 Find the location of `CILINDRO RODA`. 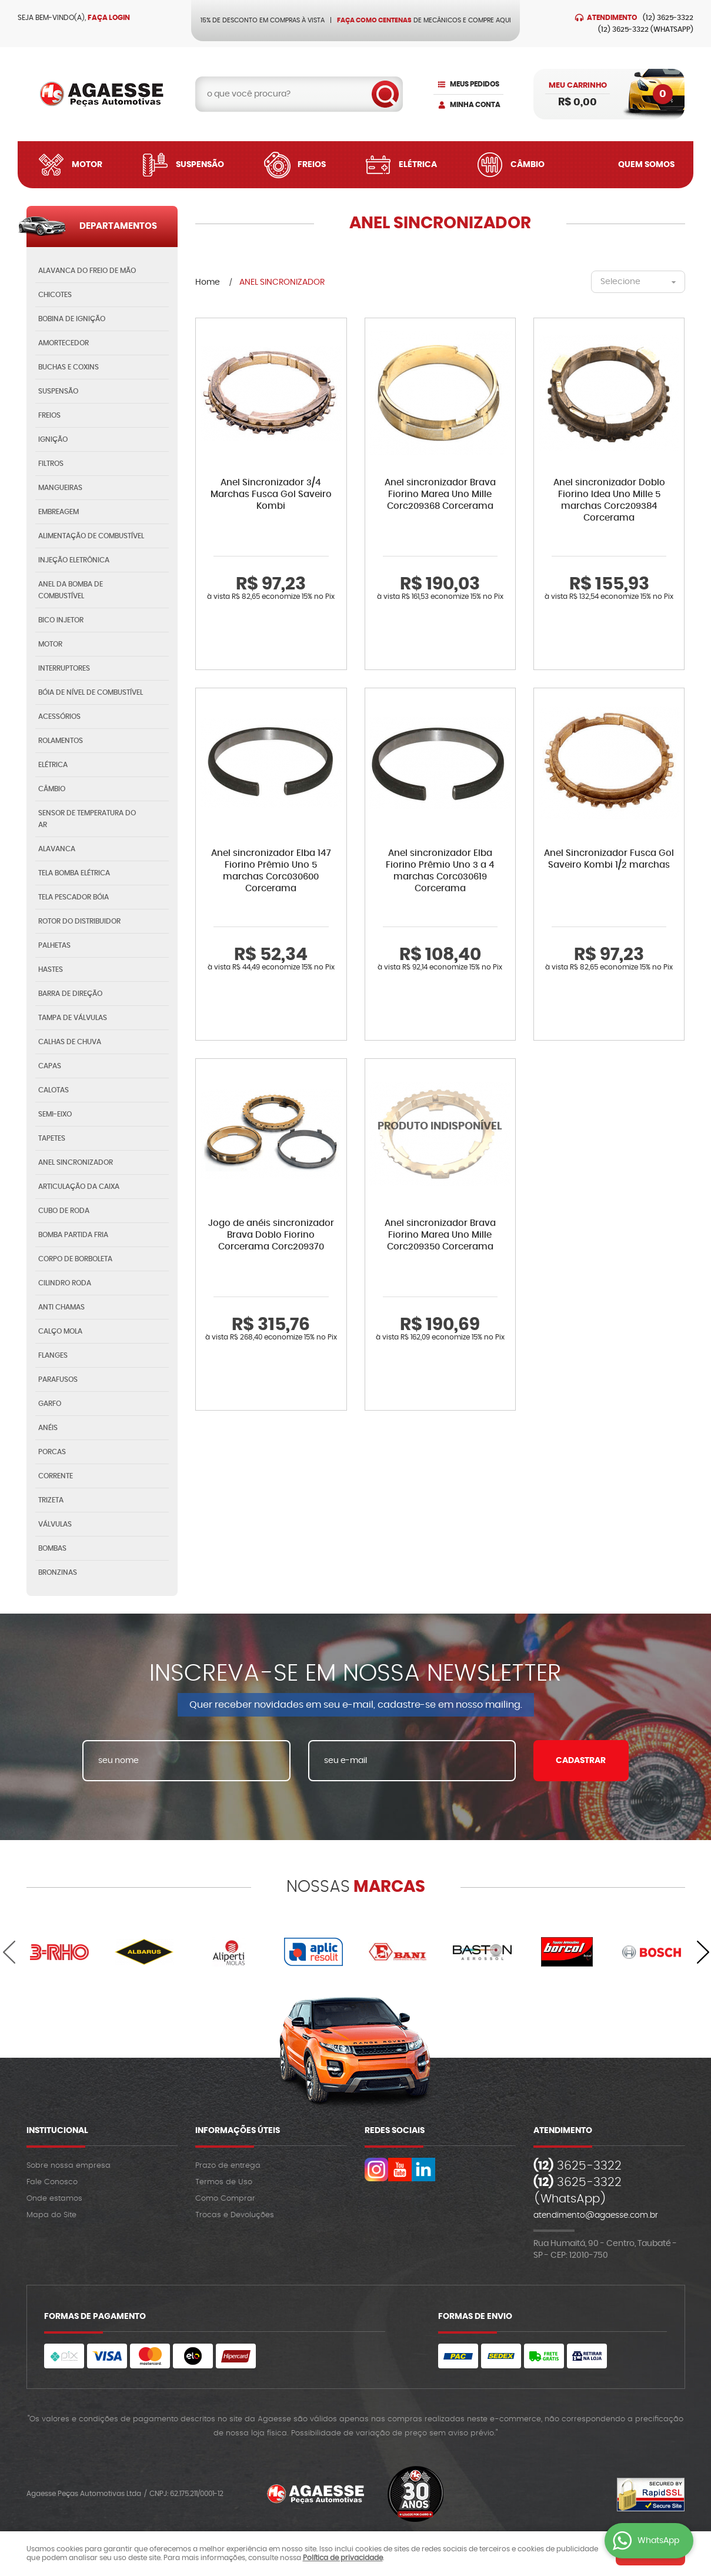

CILINDRO RODA is located at coordinates (64, 1283).